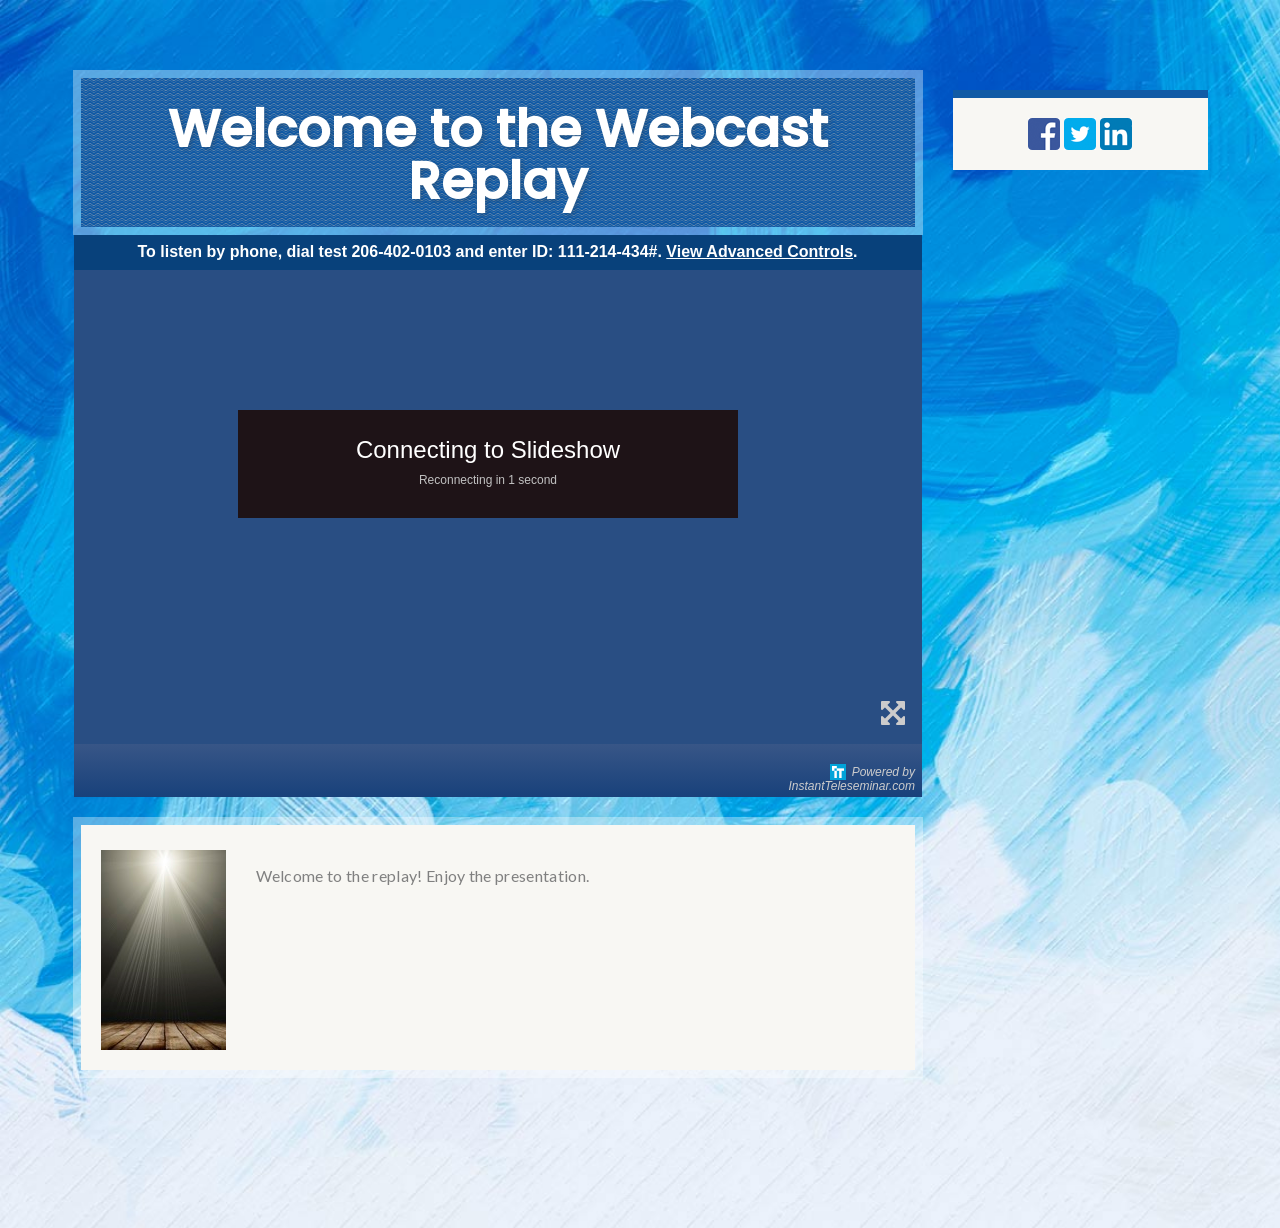 Image resolution: width=1280 pixels, height=1228 pixels. Describe the element at coordinates (759, 251) in the screenshot. I see `View Advanced Controls` at that location.